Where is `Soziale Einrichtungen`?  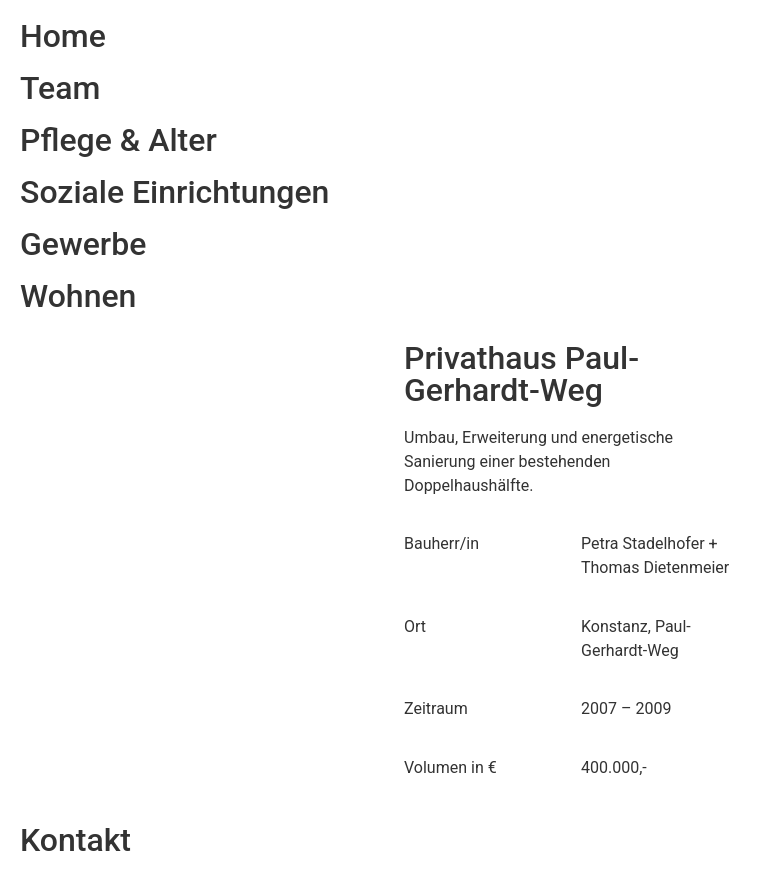
Soziale Einrichtungen is located at coordinates (174, 192).